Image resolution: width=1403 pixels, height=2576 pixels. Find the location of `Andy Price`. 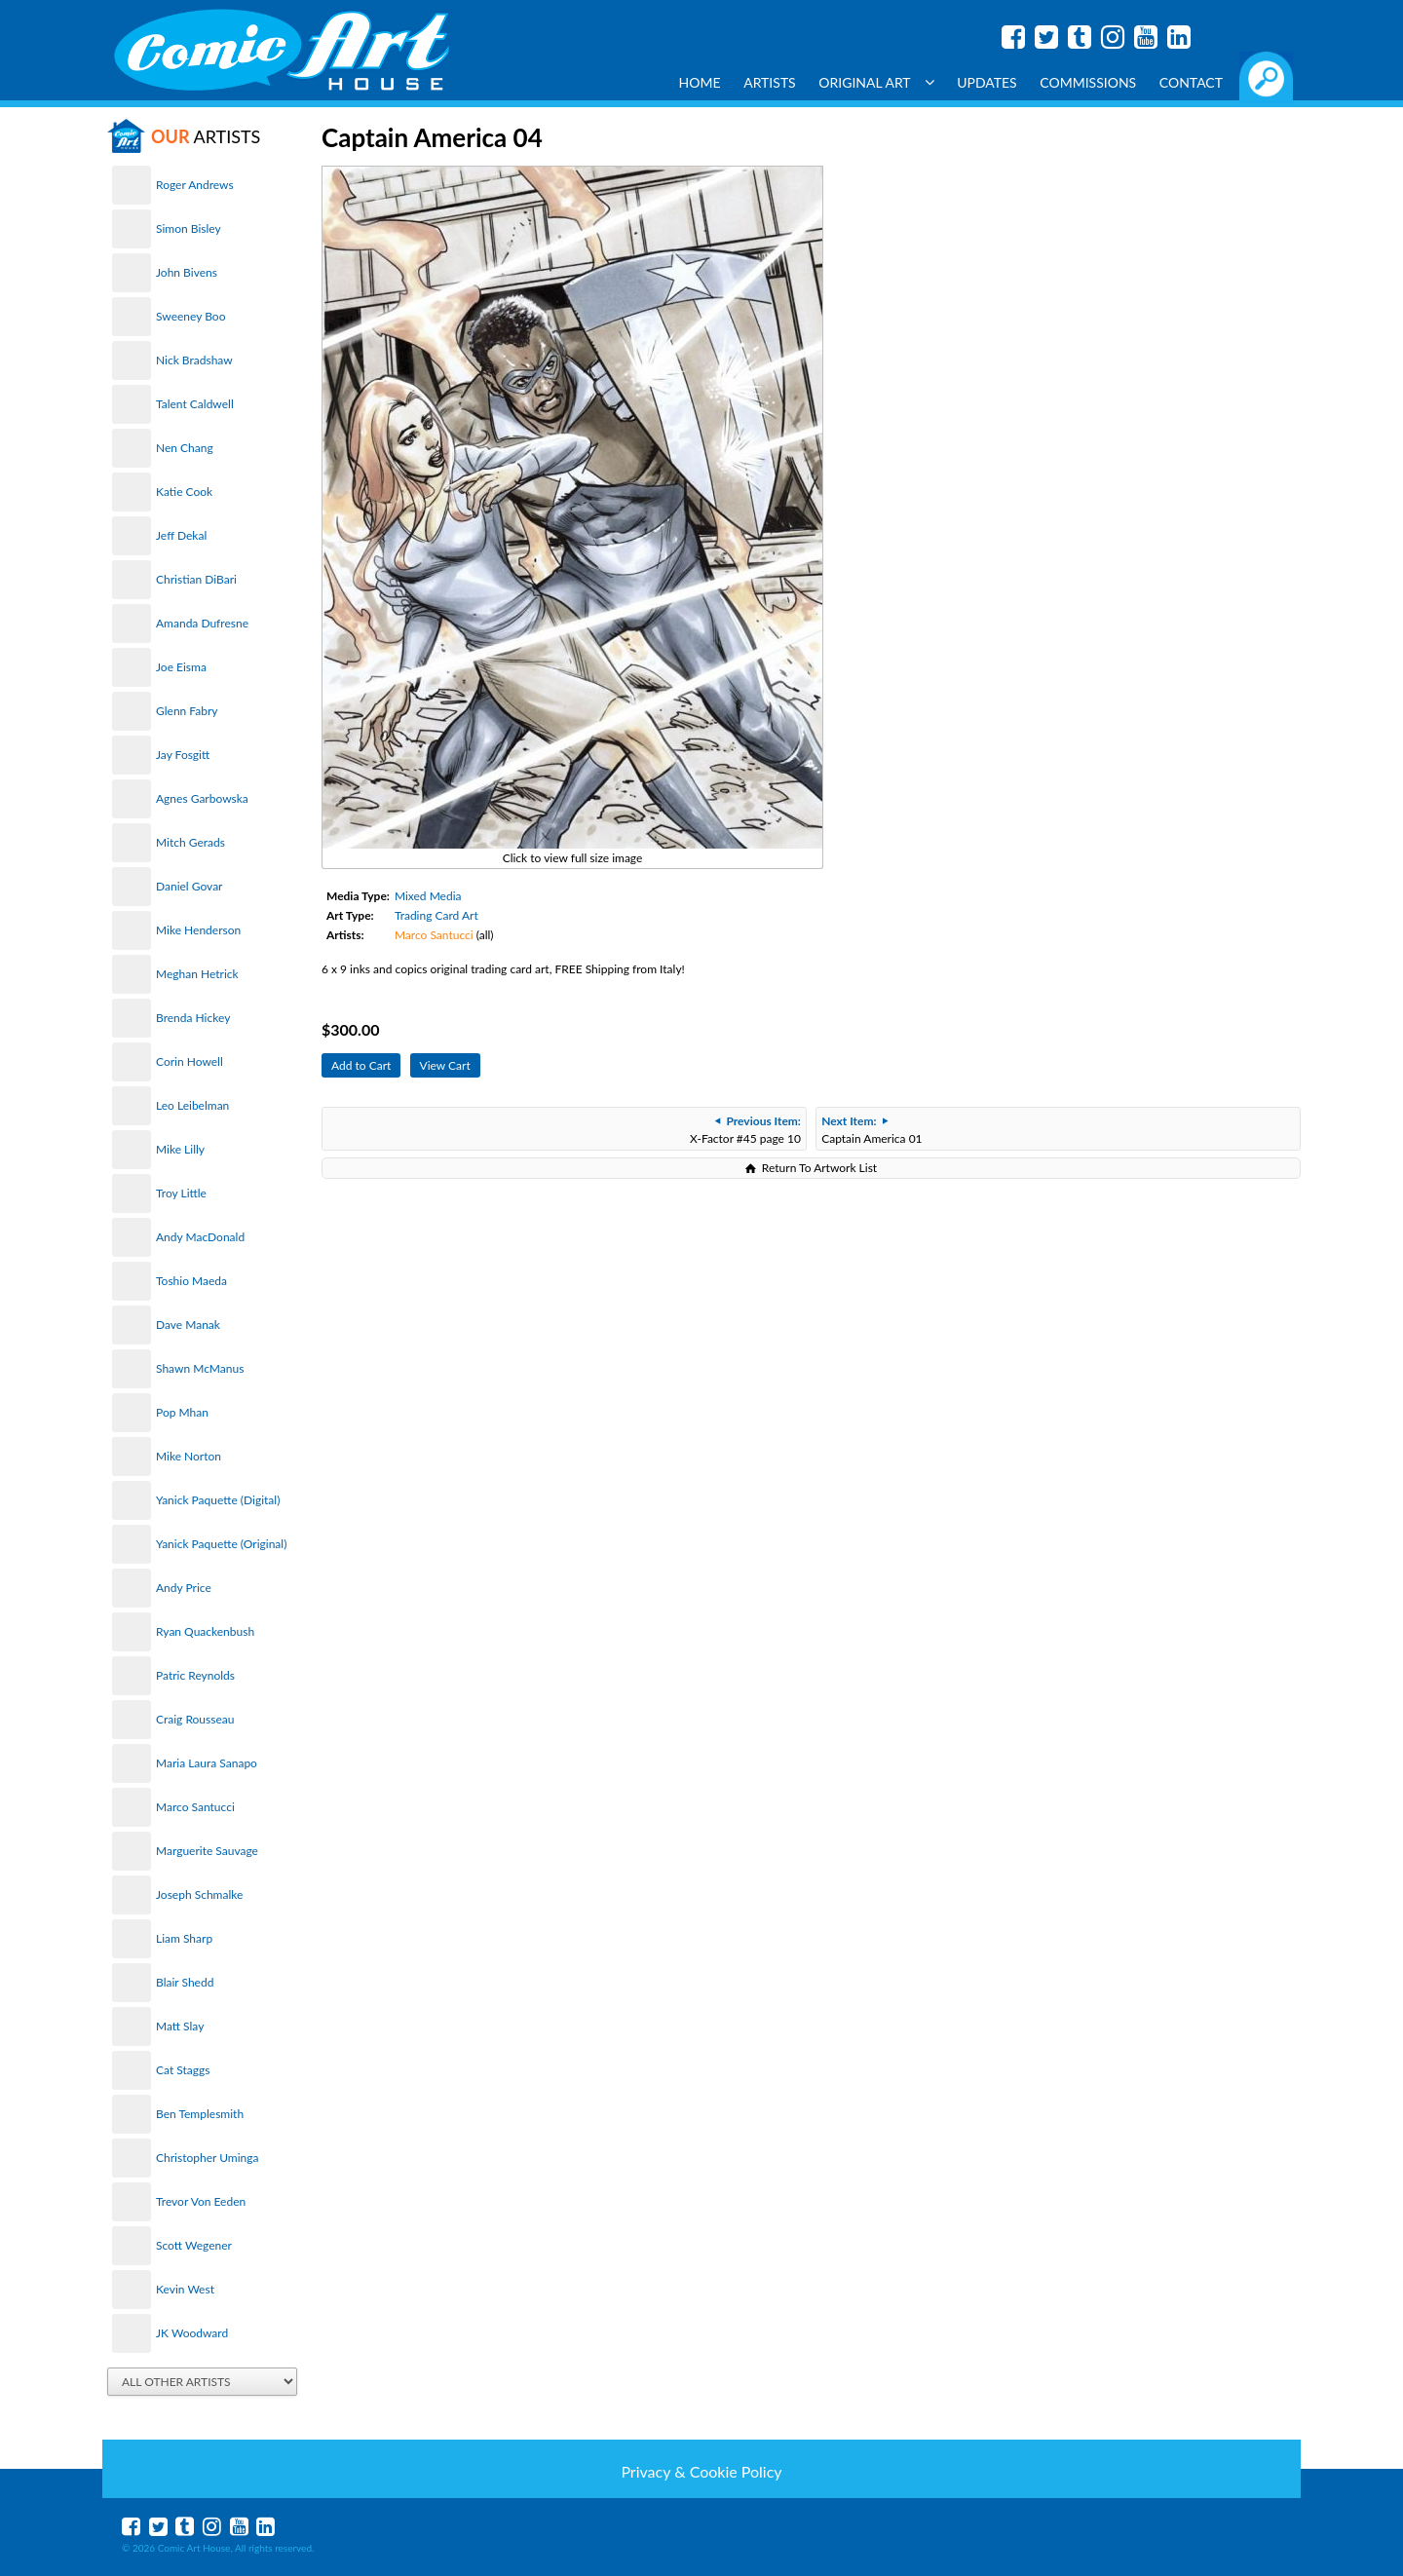

Andy Price is located at coordinates (183, 1587).